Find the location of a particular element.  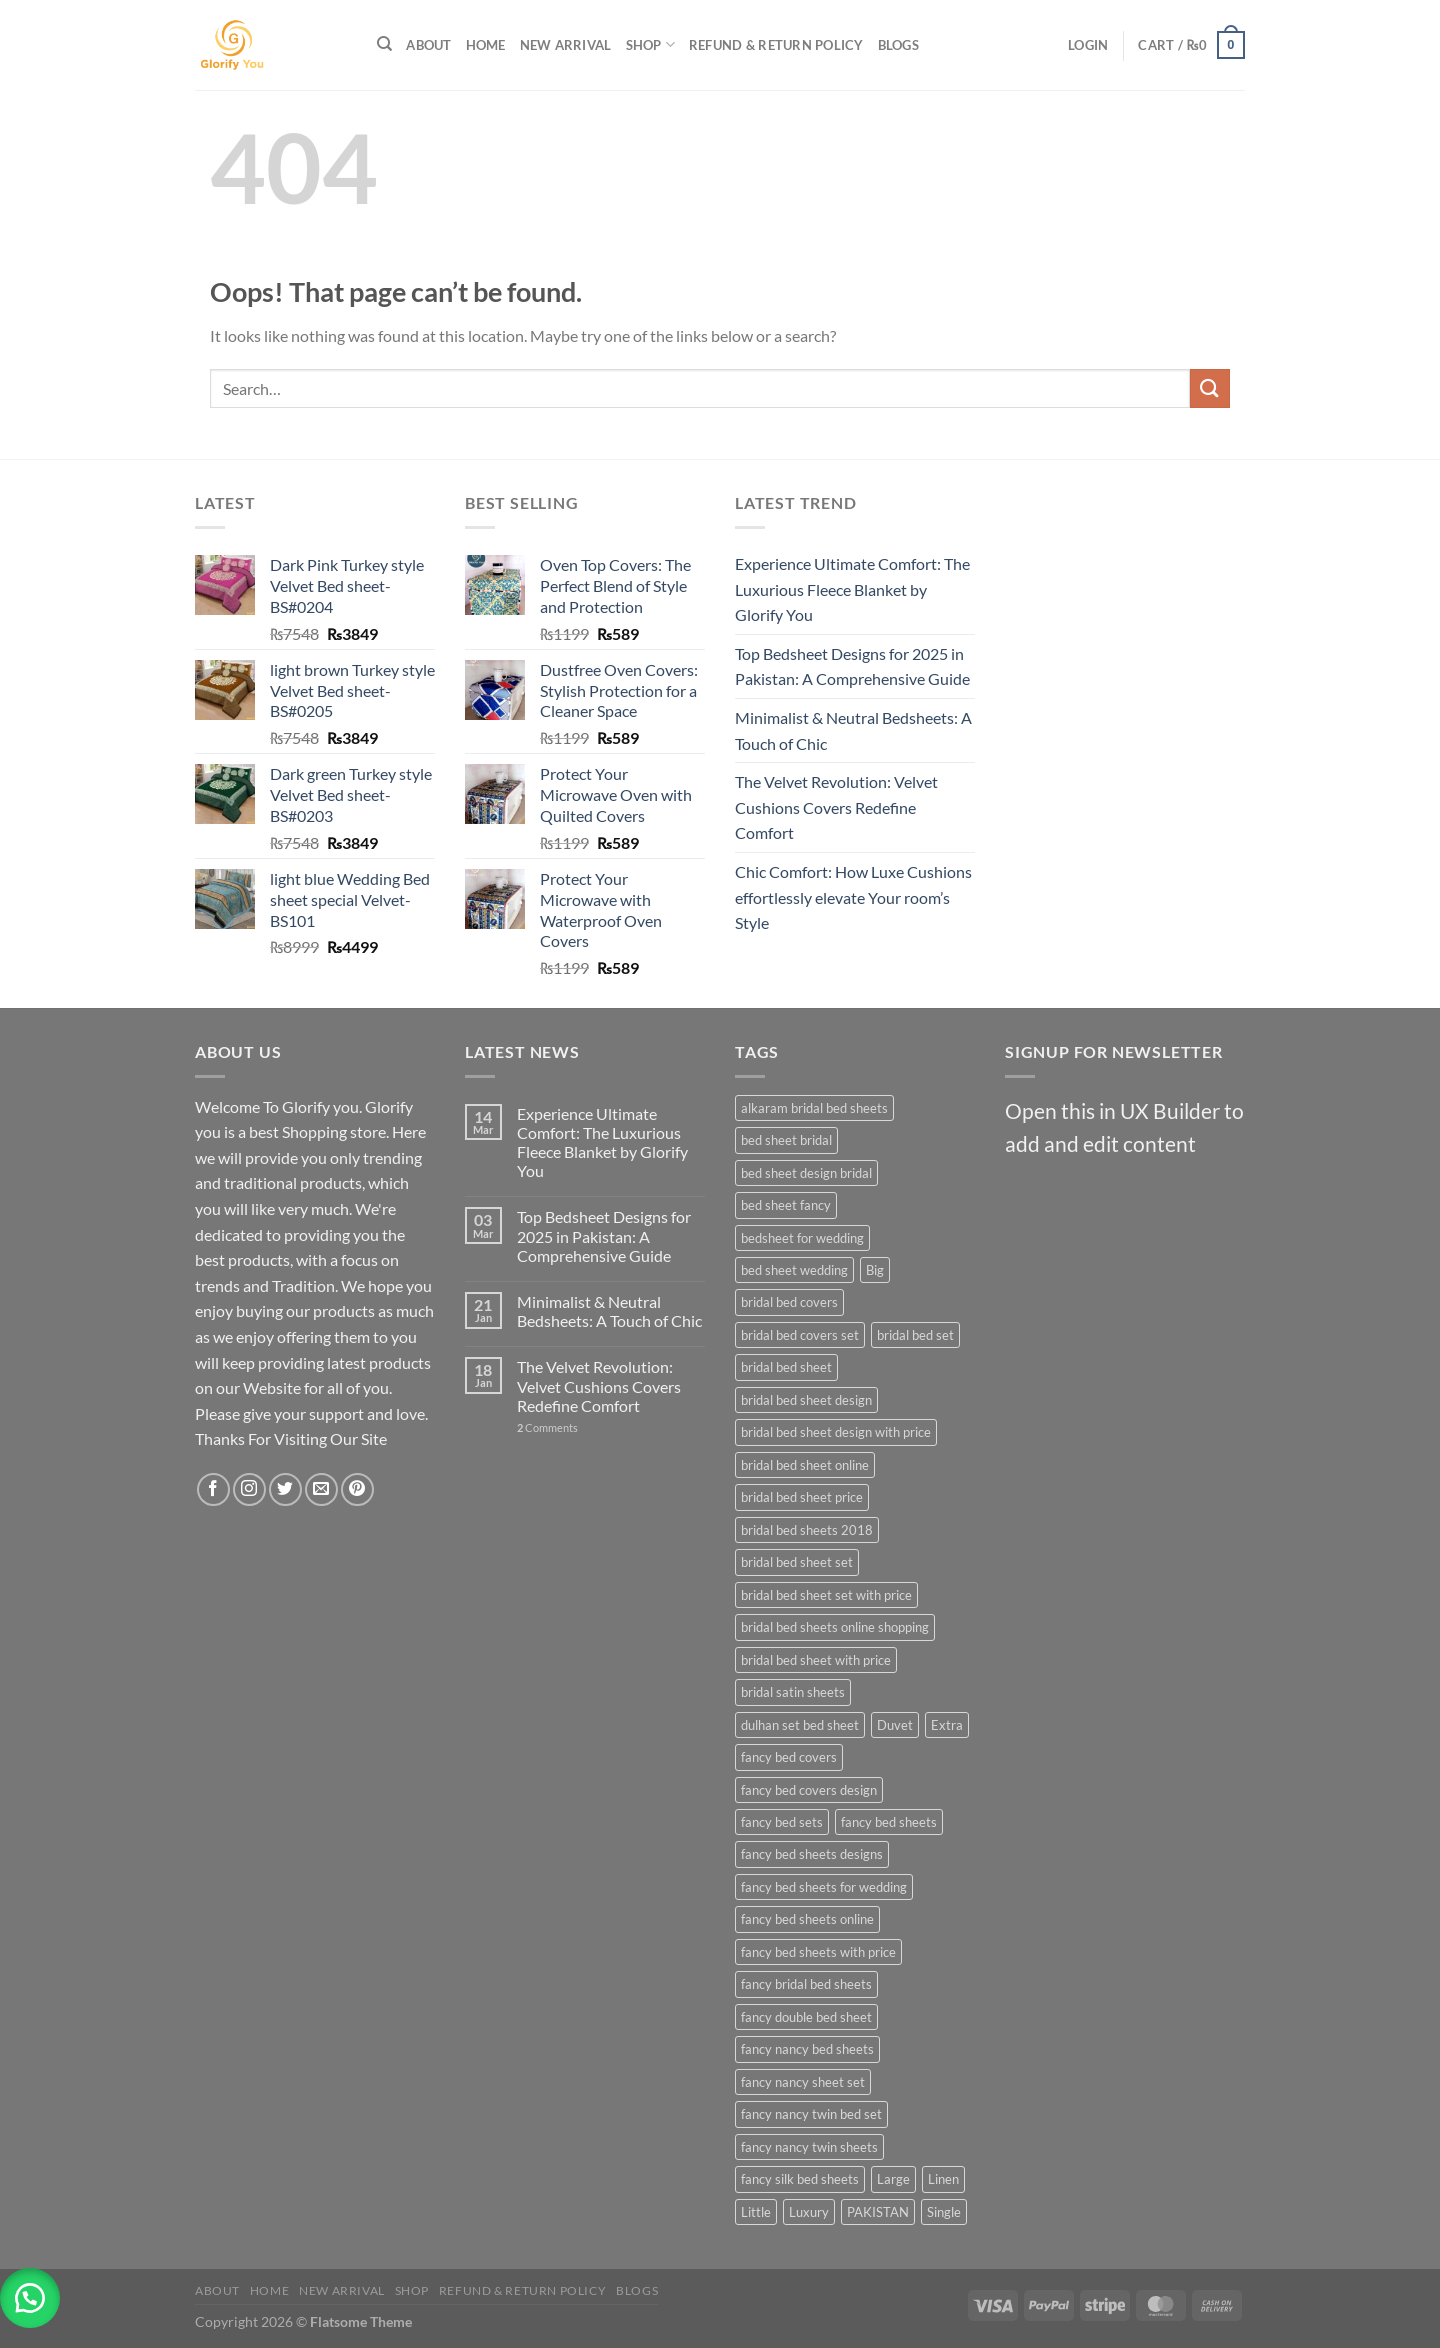

bridal bed sheet with price [bridal bed sheet with price (27 products)] is located at coordinates (816, 1660).